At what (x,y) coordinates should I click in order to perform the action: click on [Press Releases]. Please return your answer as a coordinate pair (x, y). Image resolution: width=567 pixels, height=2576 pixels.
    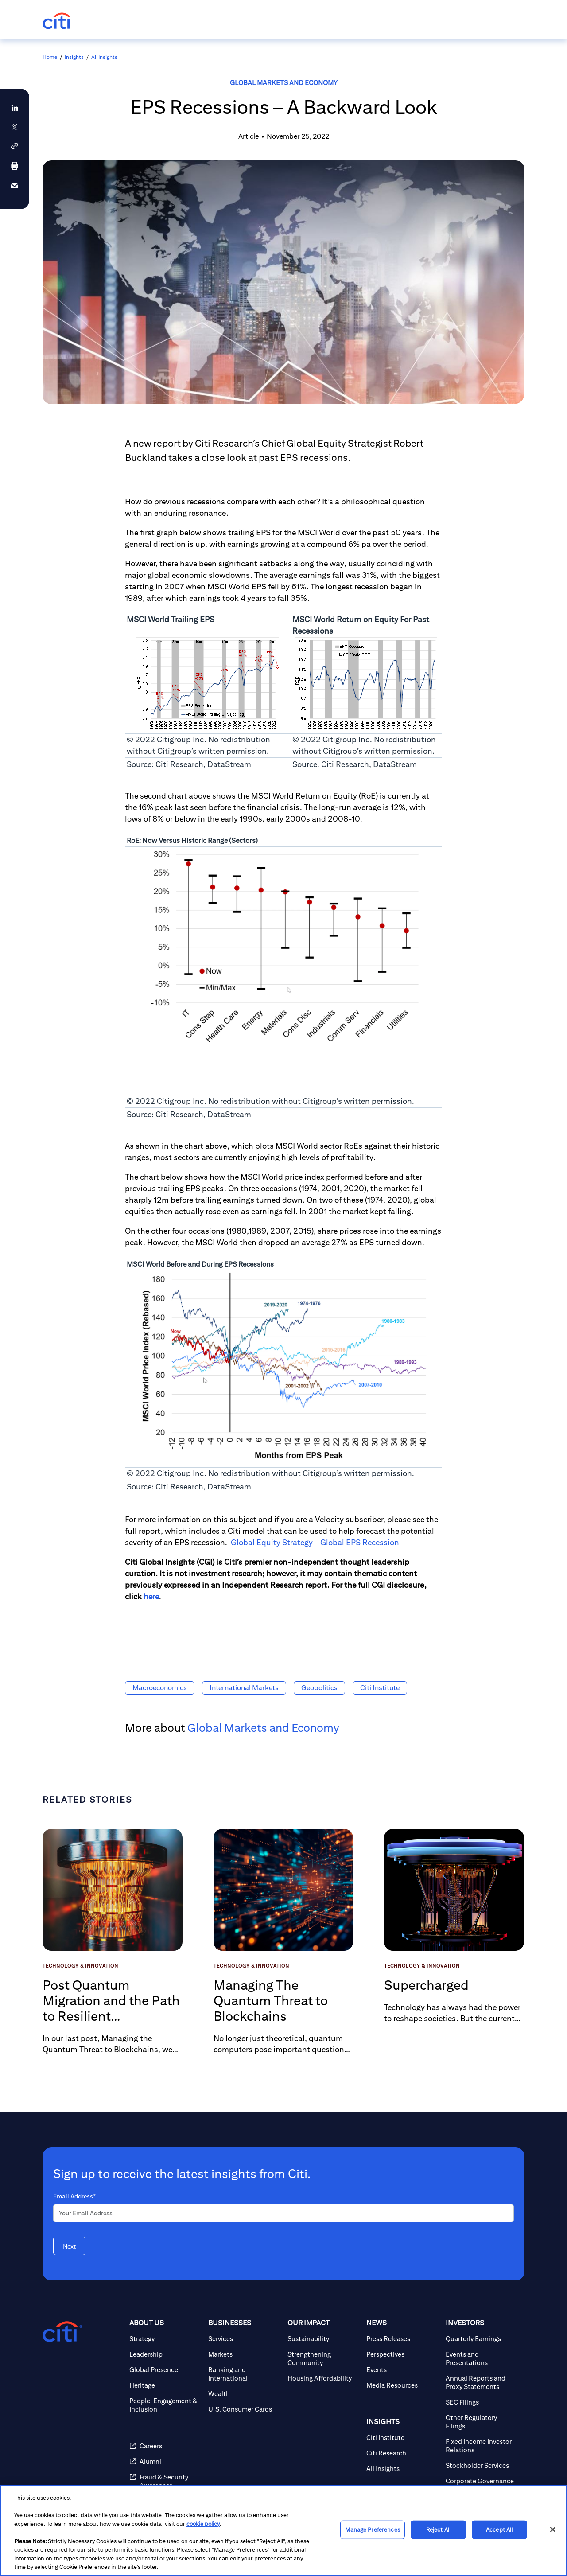
    Looking at the image, I should click on (402, 2338).